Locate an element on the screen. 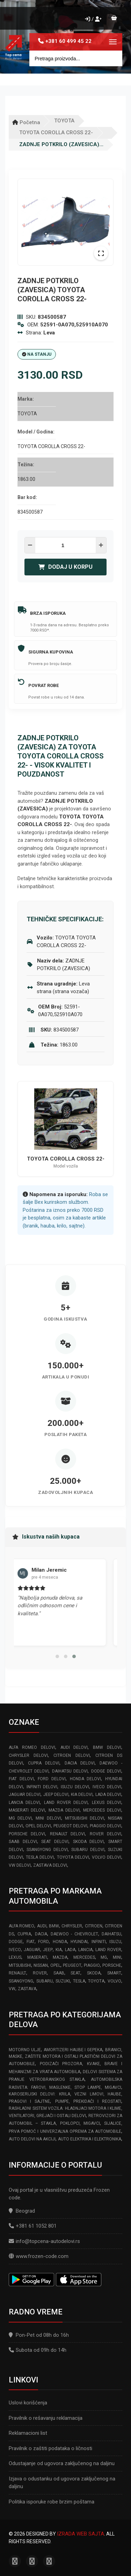  PORSCHE is located at coordinates (111, 1965).